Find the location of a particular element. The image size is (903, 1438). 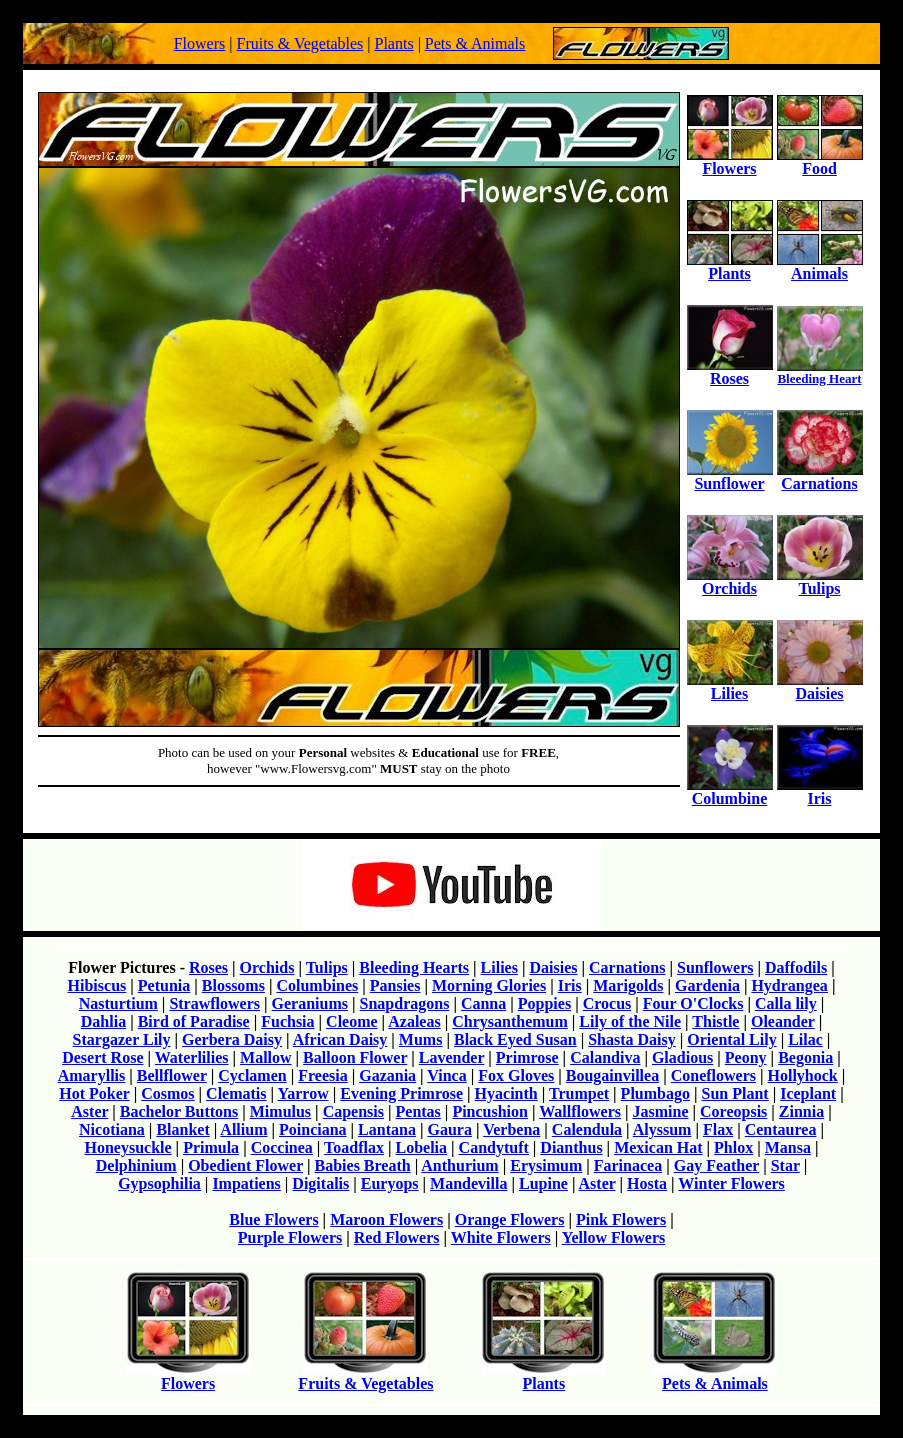

Pentas is located at coordinates (418, 1111).